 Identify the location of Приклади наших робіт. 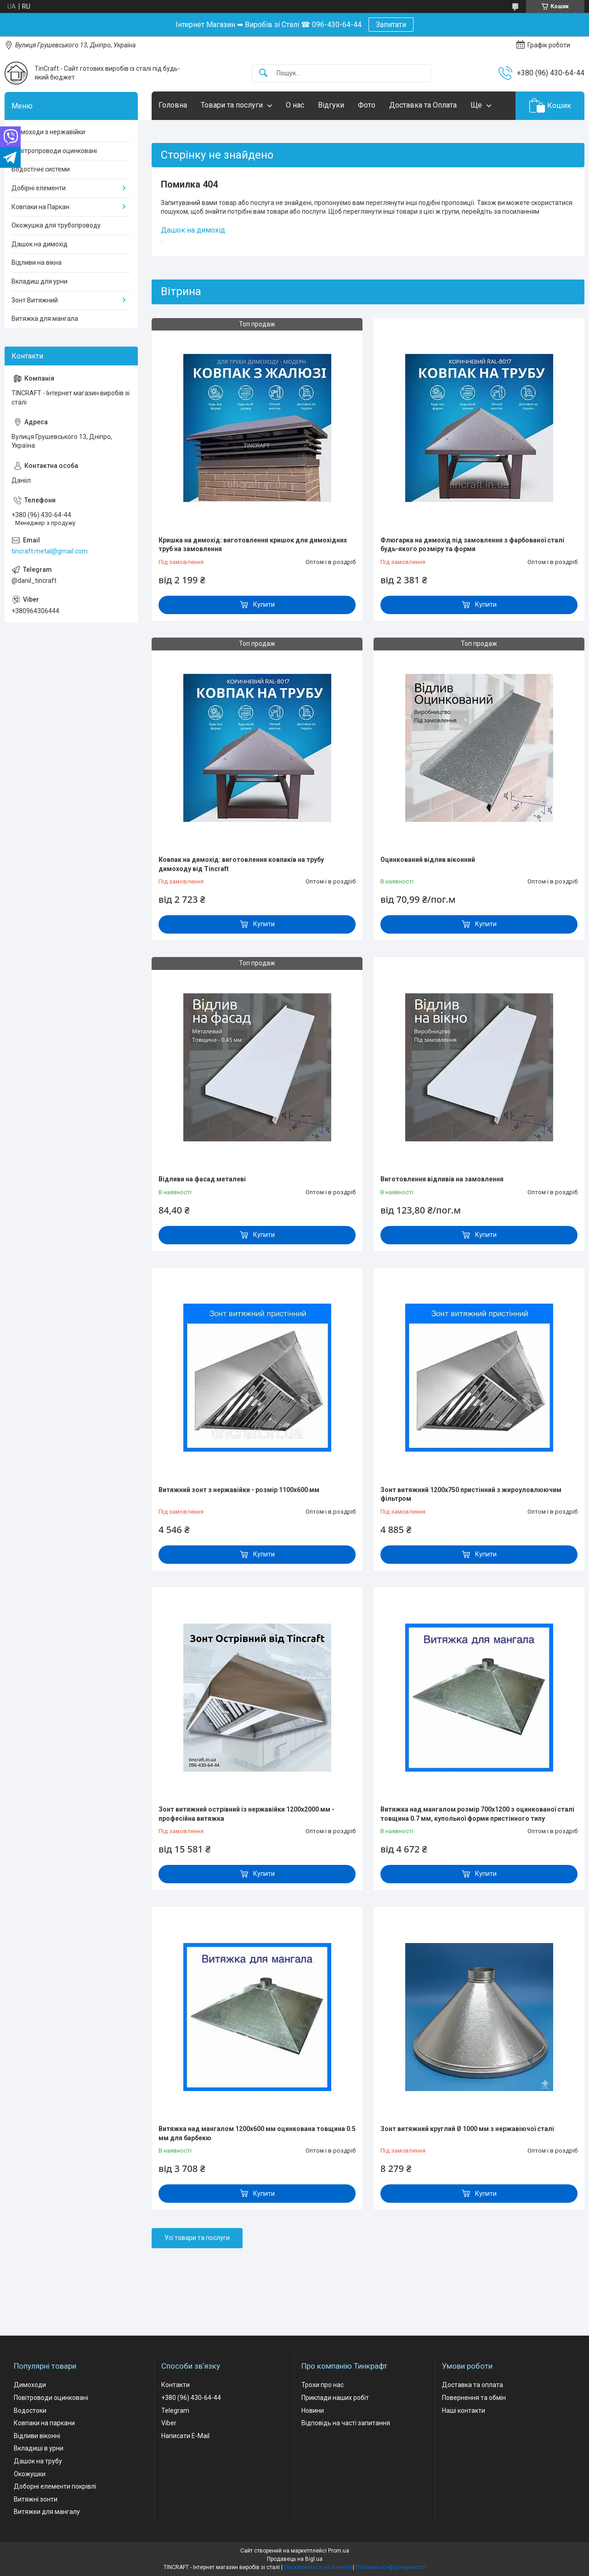
(335, 2397).